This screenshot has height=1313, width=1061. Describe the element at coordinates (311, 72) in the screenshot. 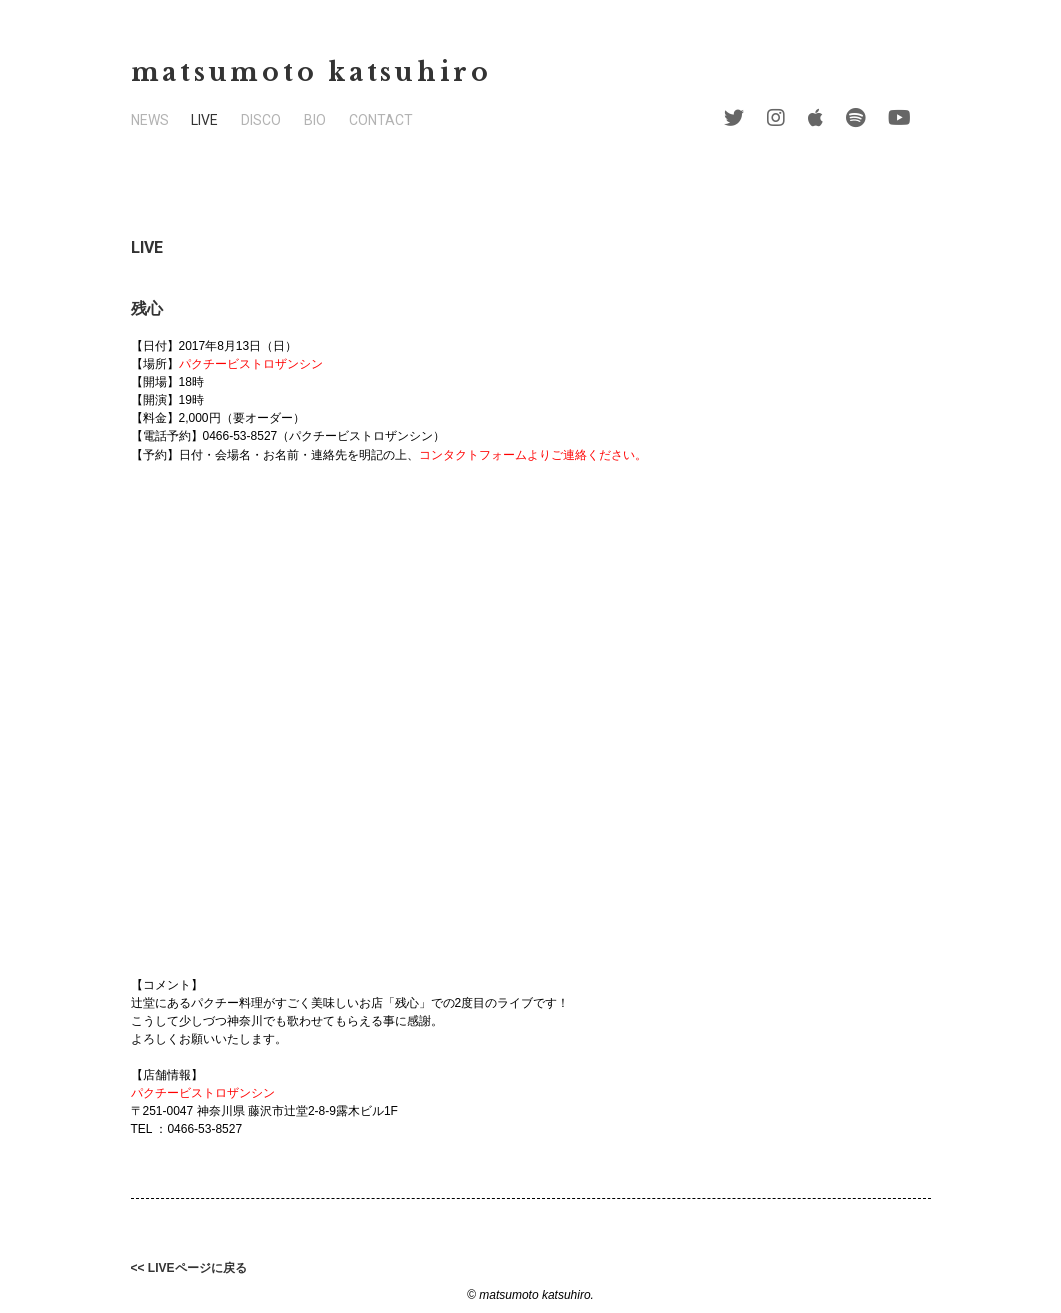

I see `matsumoto katsuhiro` at that location.